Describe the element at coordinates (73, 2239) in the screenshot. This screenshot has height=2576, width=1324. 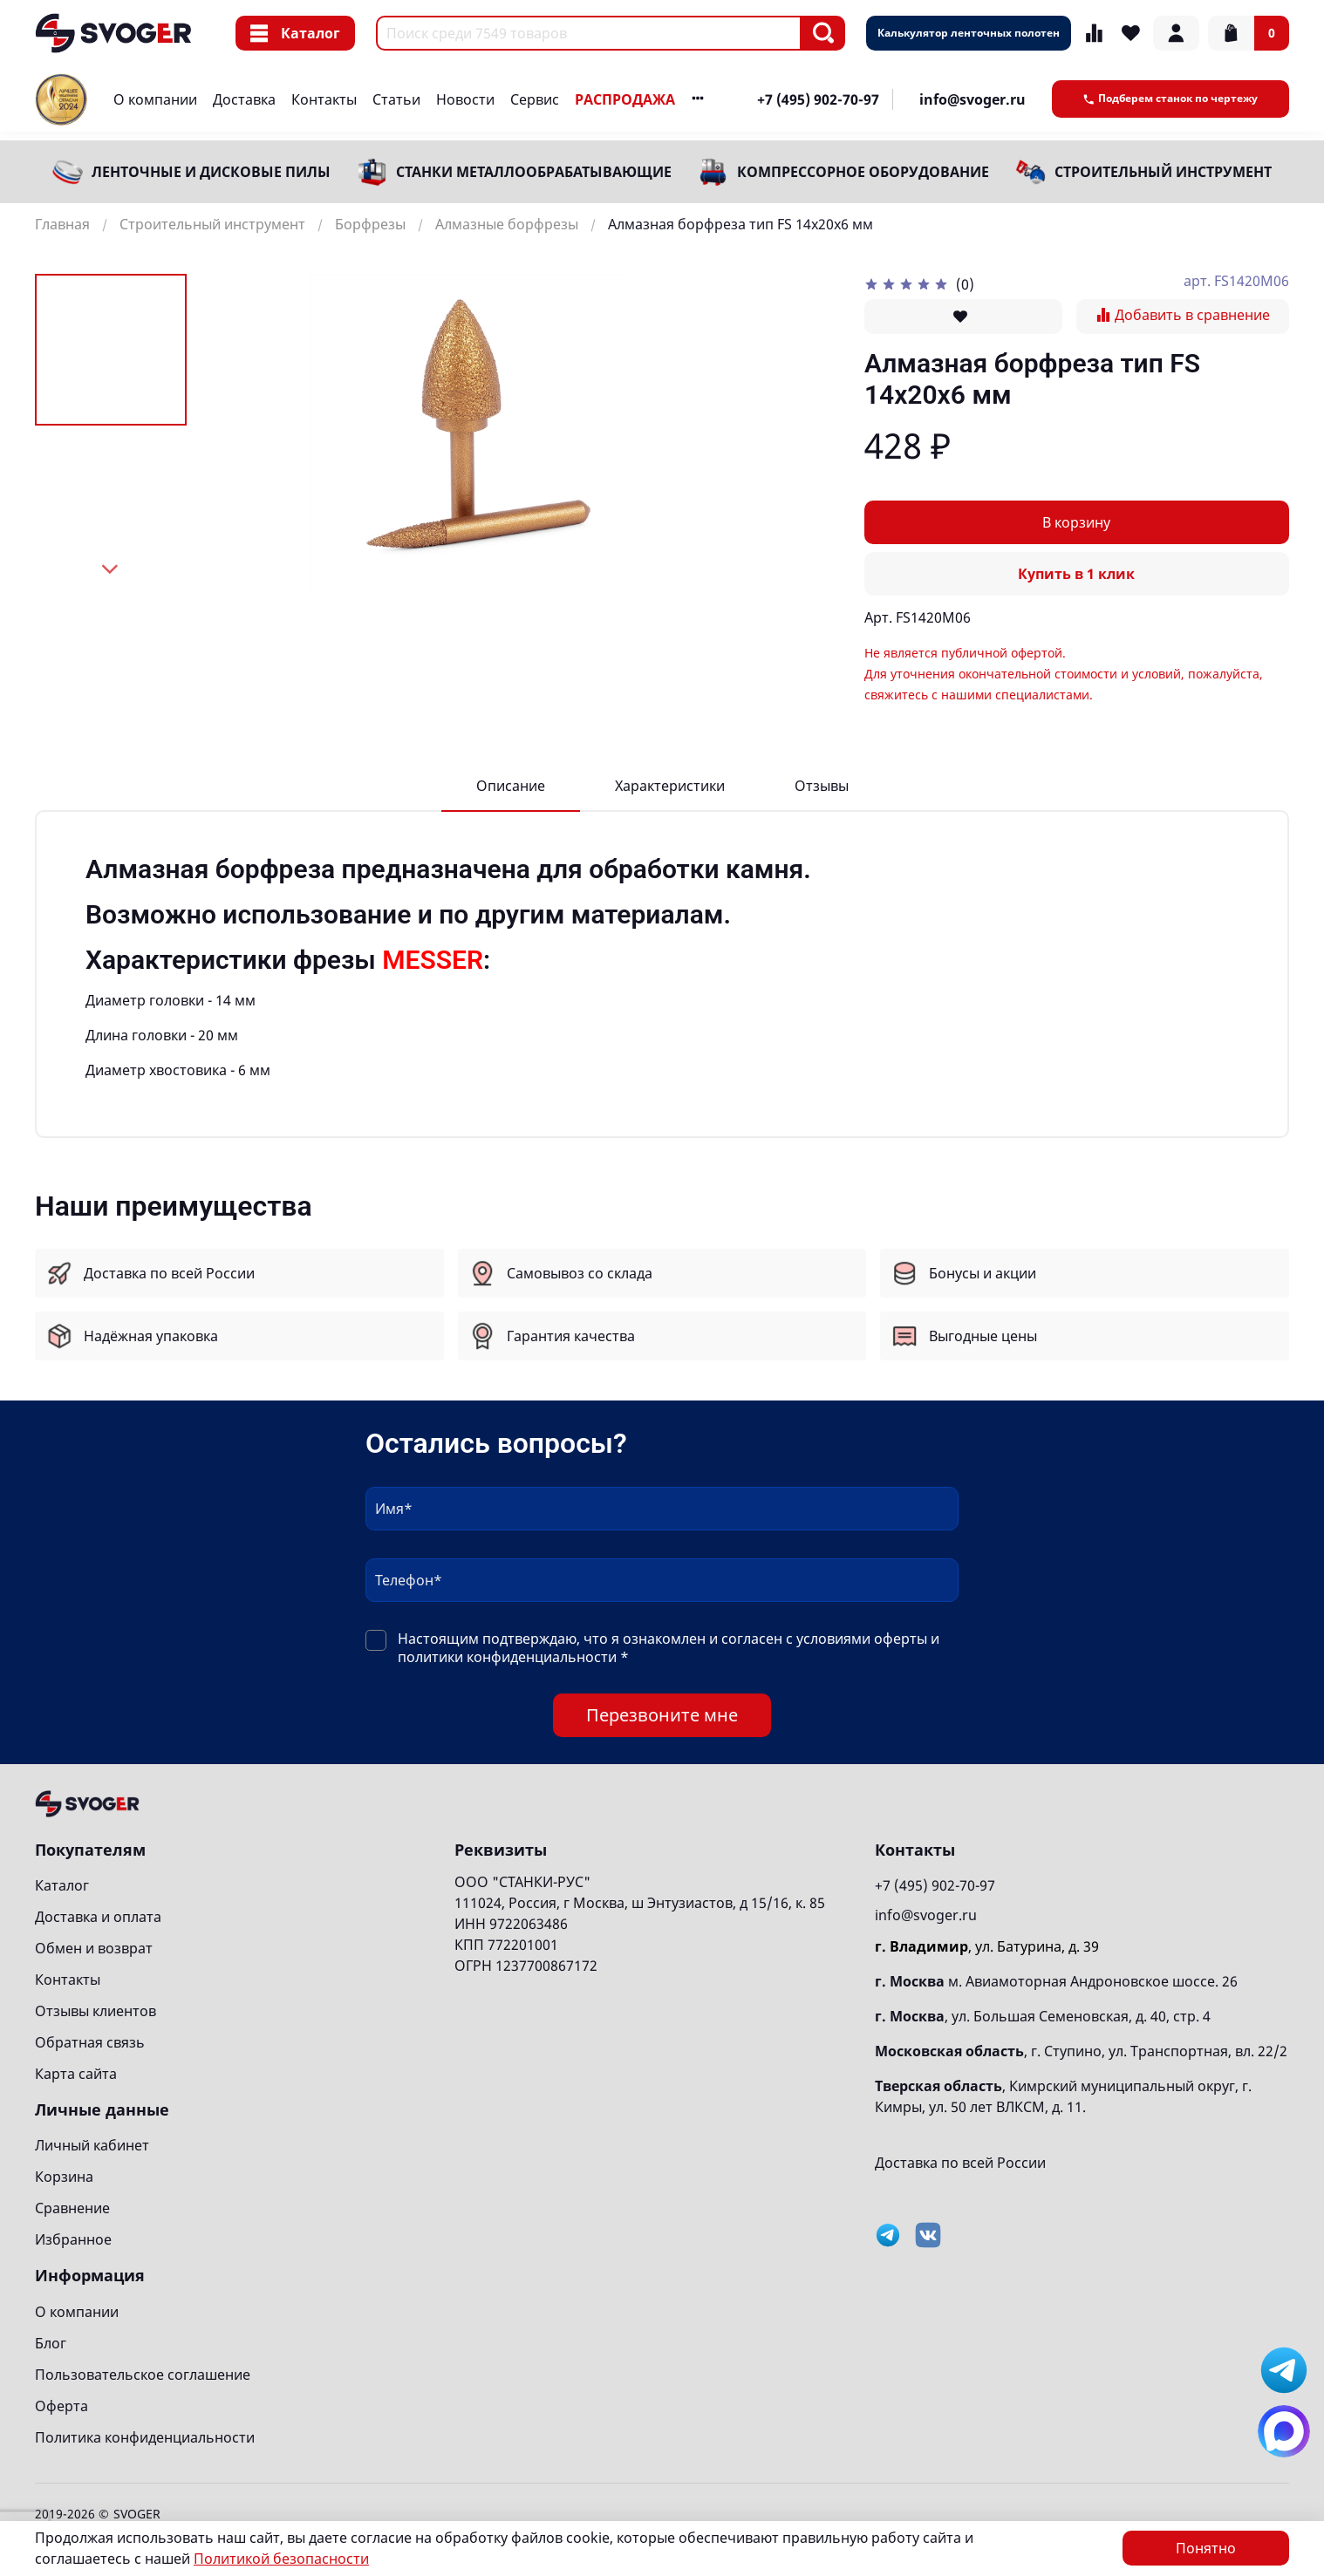
I see `Избранное` at that location.